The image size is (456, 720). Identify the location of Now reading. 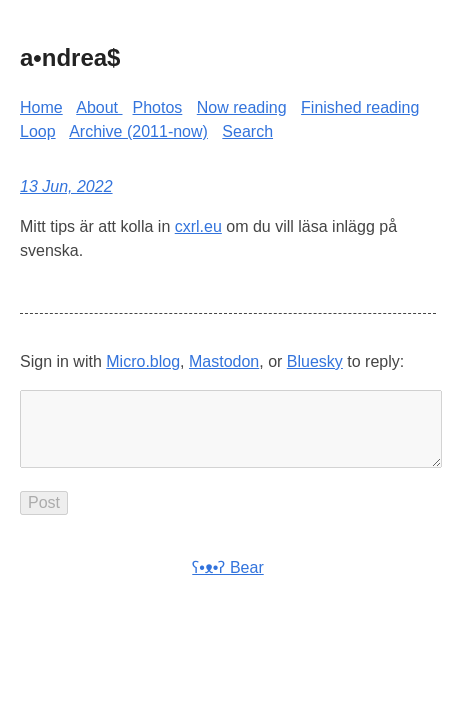
(242, 107).